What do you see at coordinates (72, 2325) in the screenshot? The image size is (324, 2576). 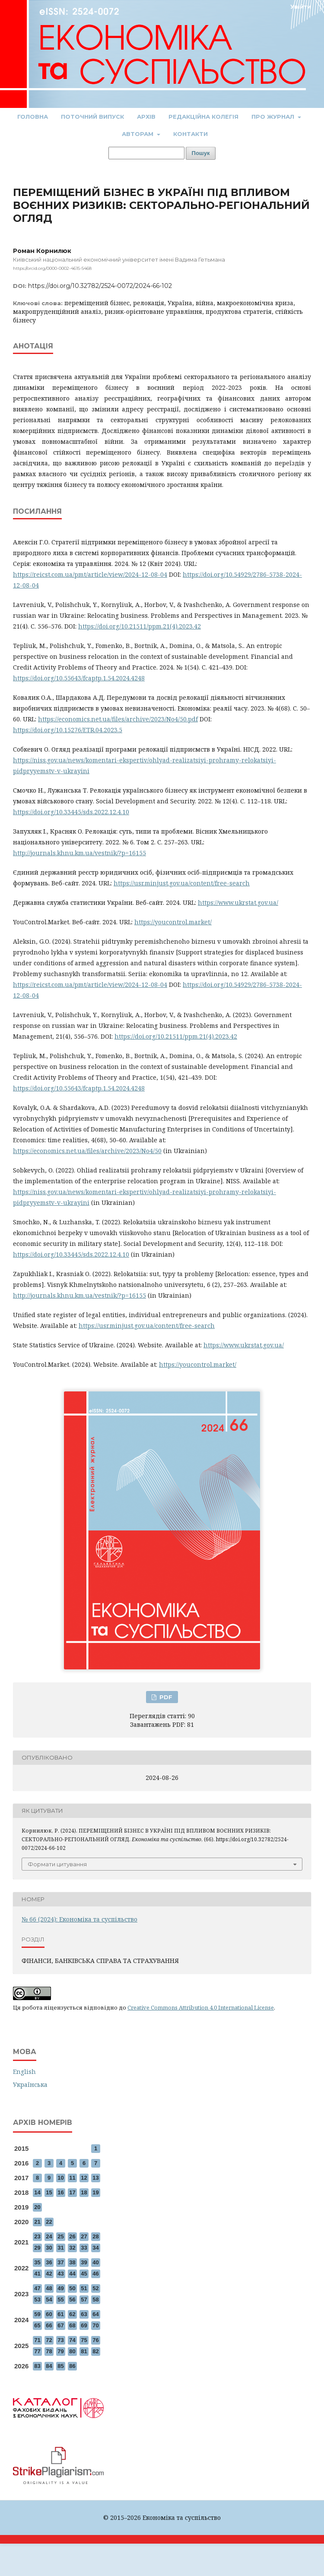 I see `68` at bounding box center [72, 2325].